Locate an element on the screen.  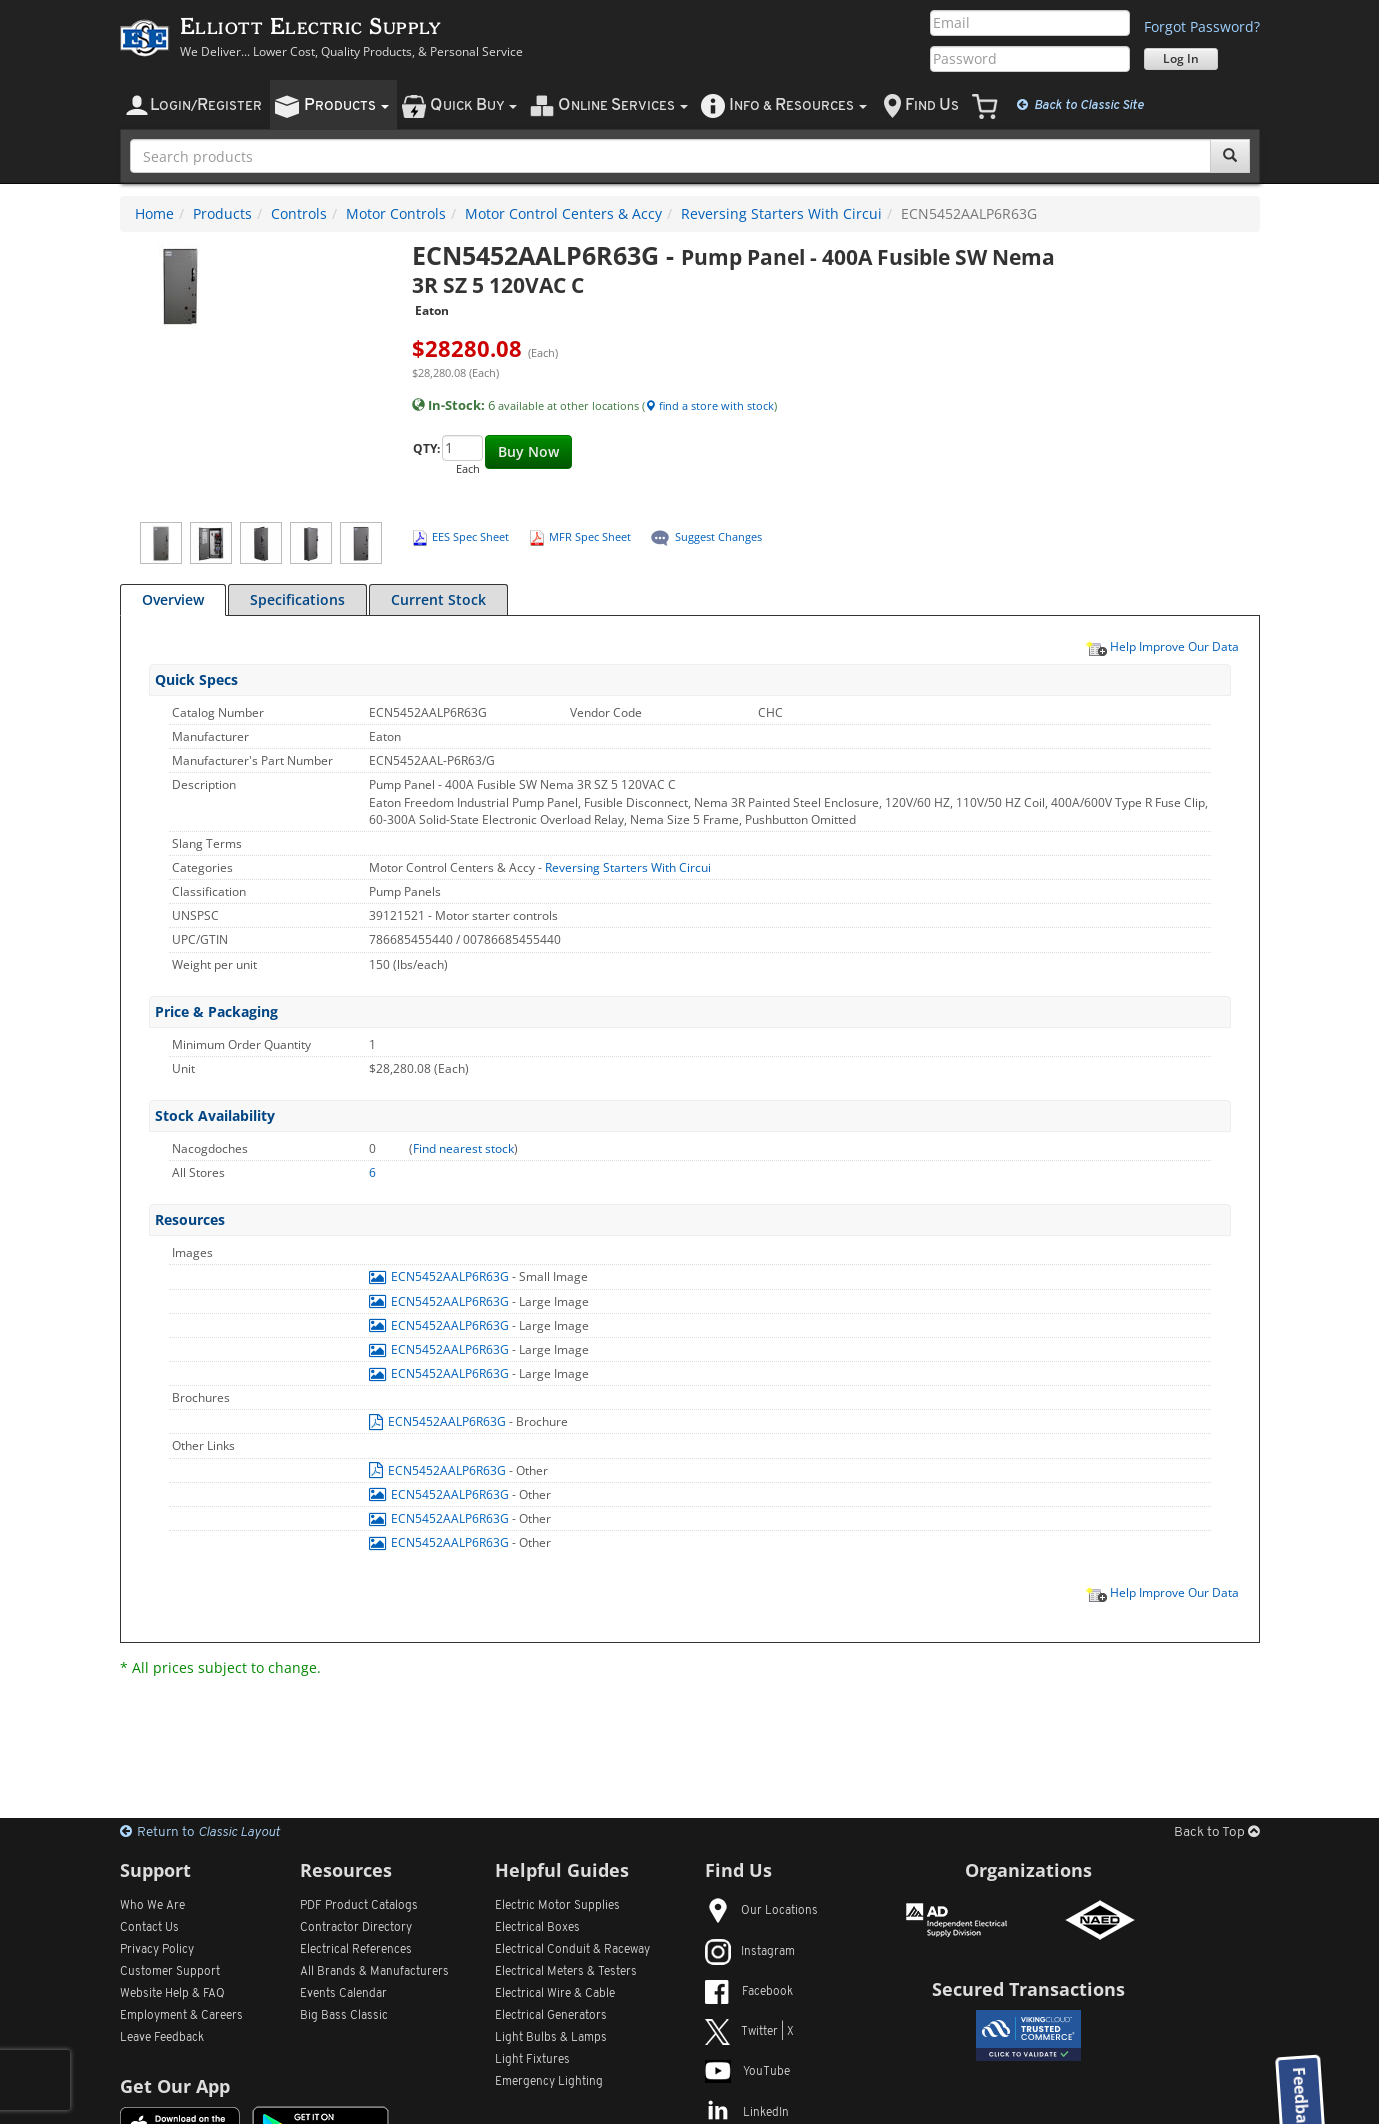
nfo is located at coordinates (798, 105).